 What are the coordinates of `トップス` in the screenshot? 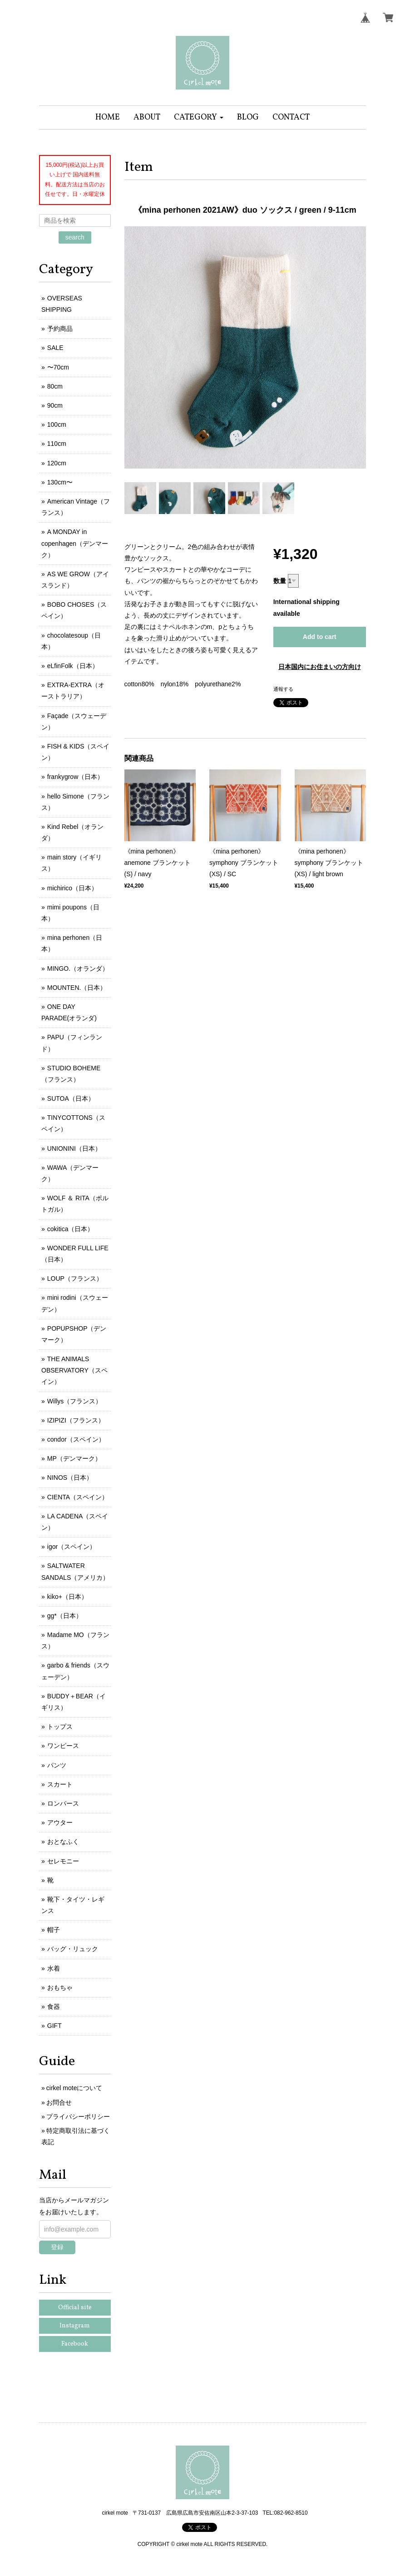 It's located at (60, 1726).